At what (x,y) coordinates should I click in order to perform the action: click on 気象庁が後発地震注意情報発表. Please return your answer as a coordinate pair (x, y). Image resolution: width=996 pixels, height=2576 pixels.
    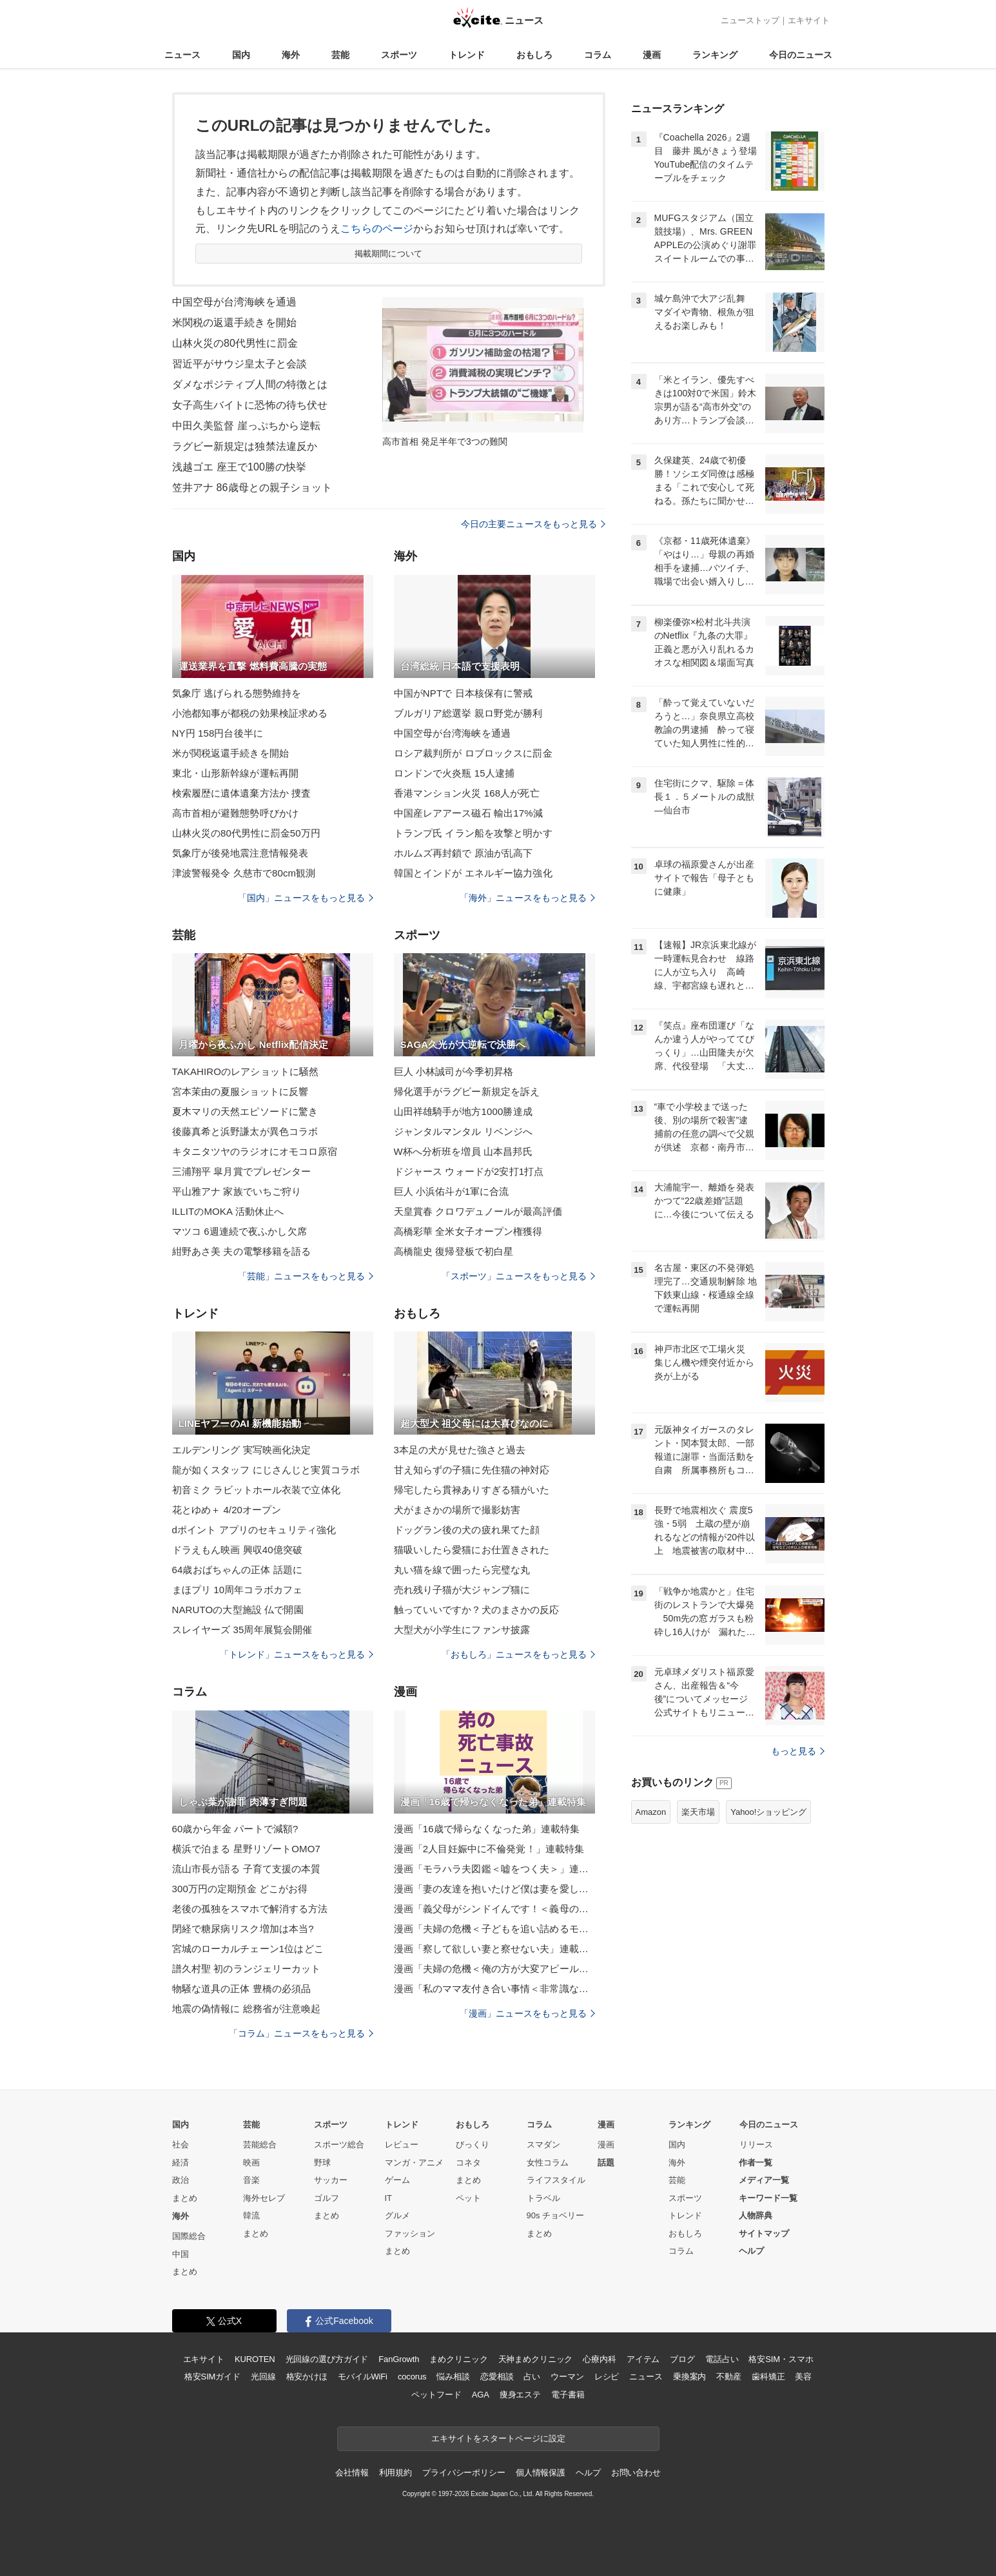
    Looking at the image, I should click on (240, 852).